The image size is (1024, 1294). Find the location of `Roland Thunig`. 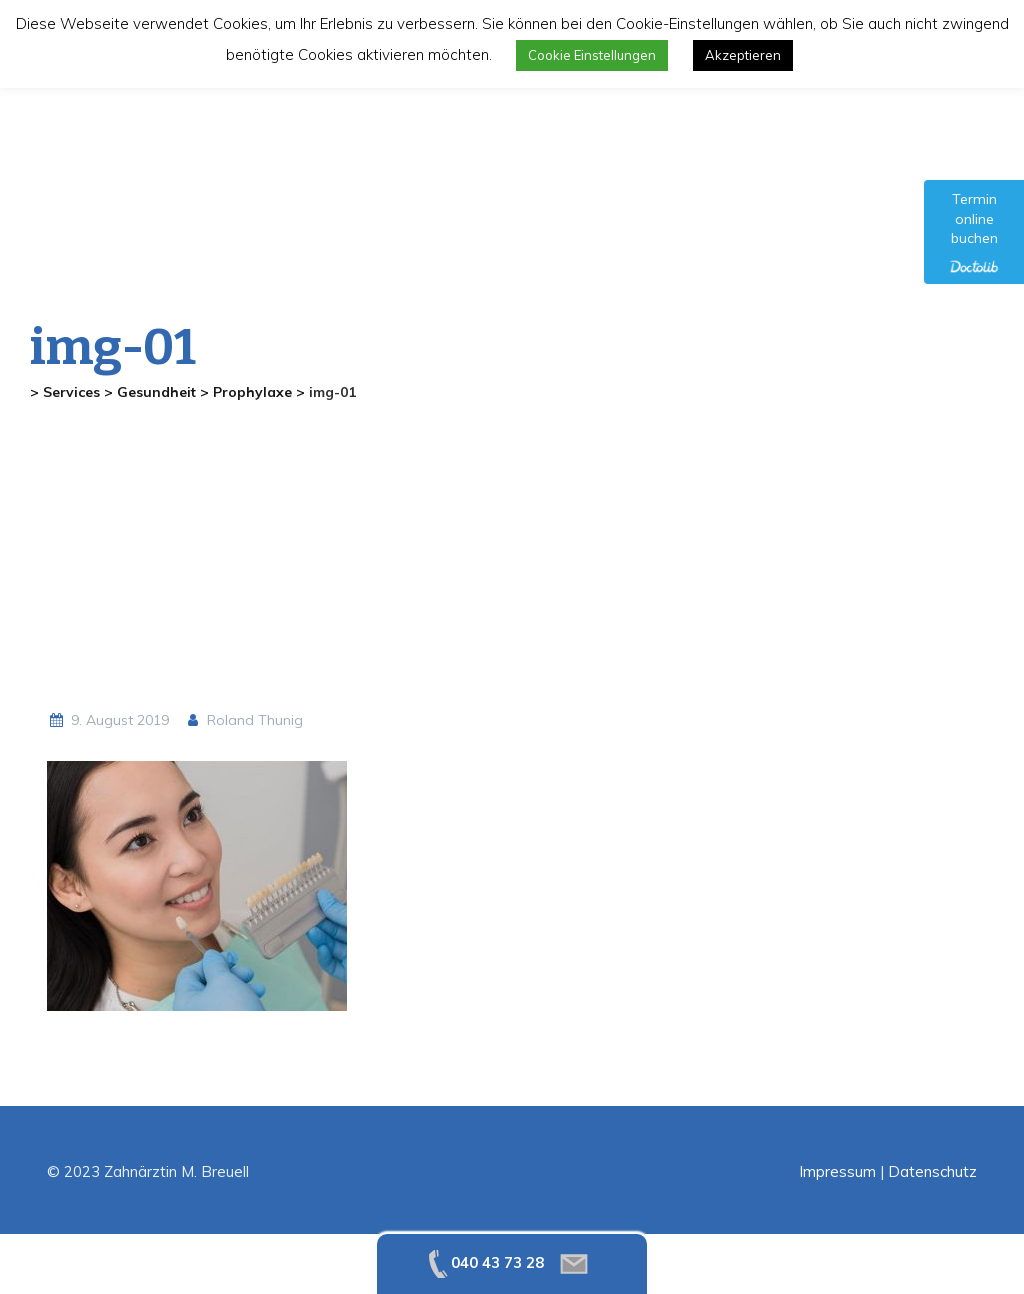

Roland Thunig is located at coordinates (244, 720).